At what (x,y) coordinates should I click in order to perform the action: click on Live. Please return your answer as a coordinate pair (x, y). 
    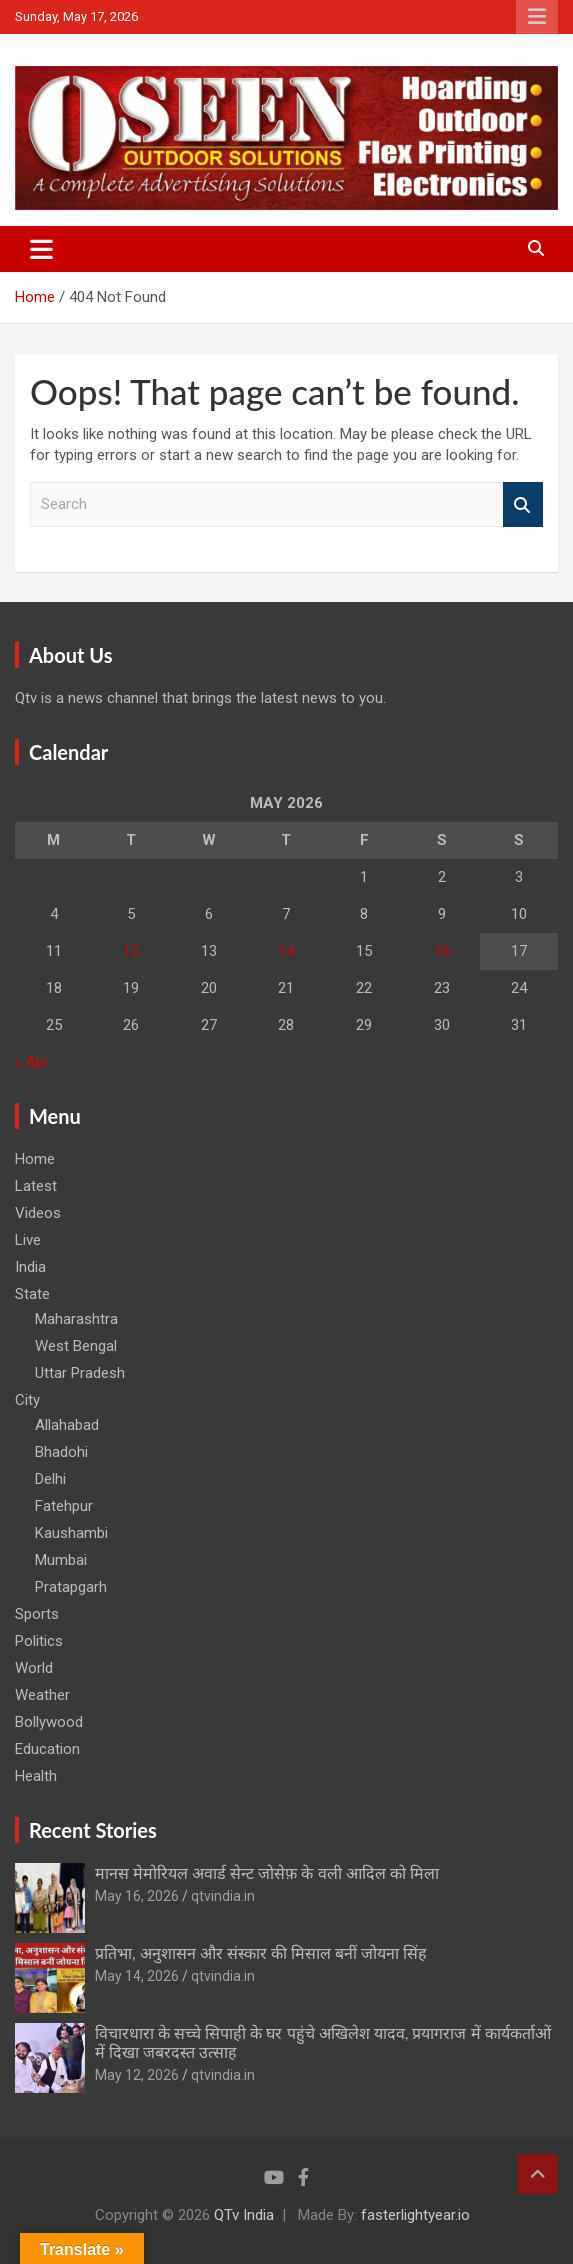
    Looking at the image, I should click on (28, 1240).